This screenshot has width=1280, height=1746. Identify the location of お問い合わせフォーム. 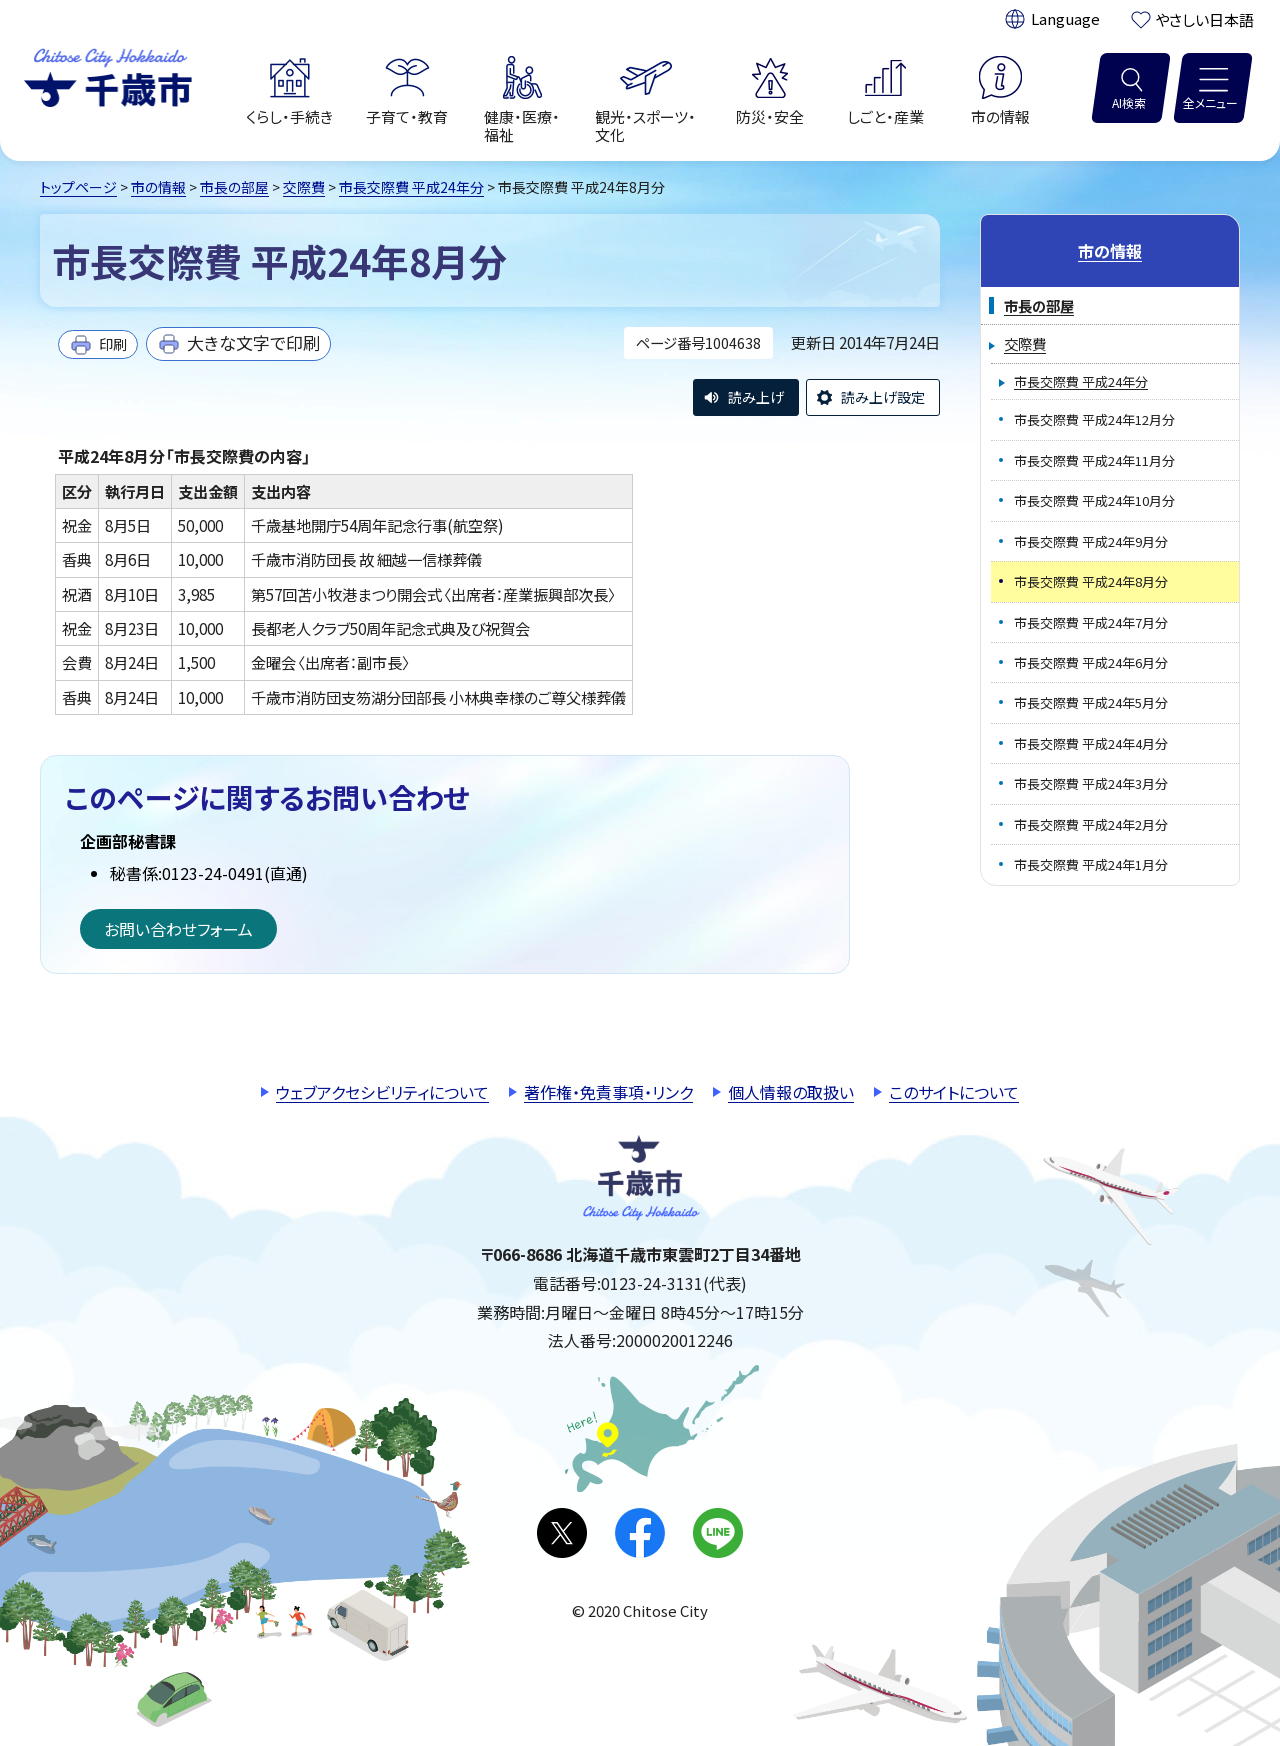
(178, 929).